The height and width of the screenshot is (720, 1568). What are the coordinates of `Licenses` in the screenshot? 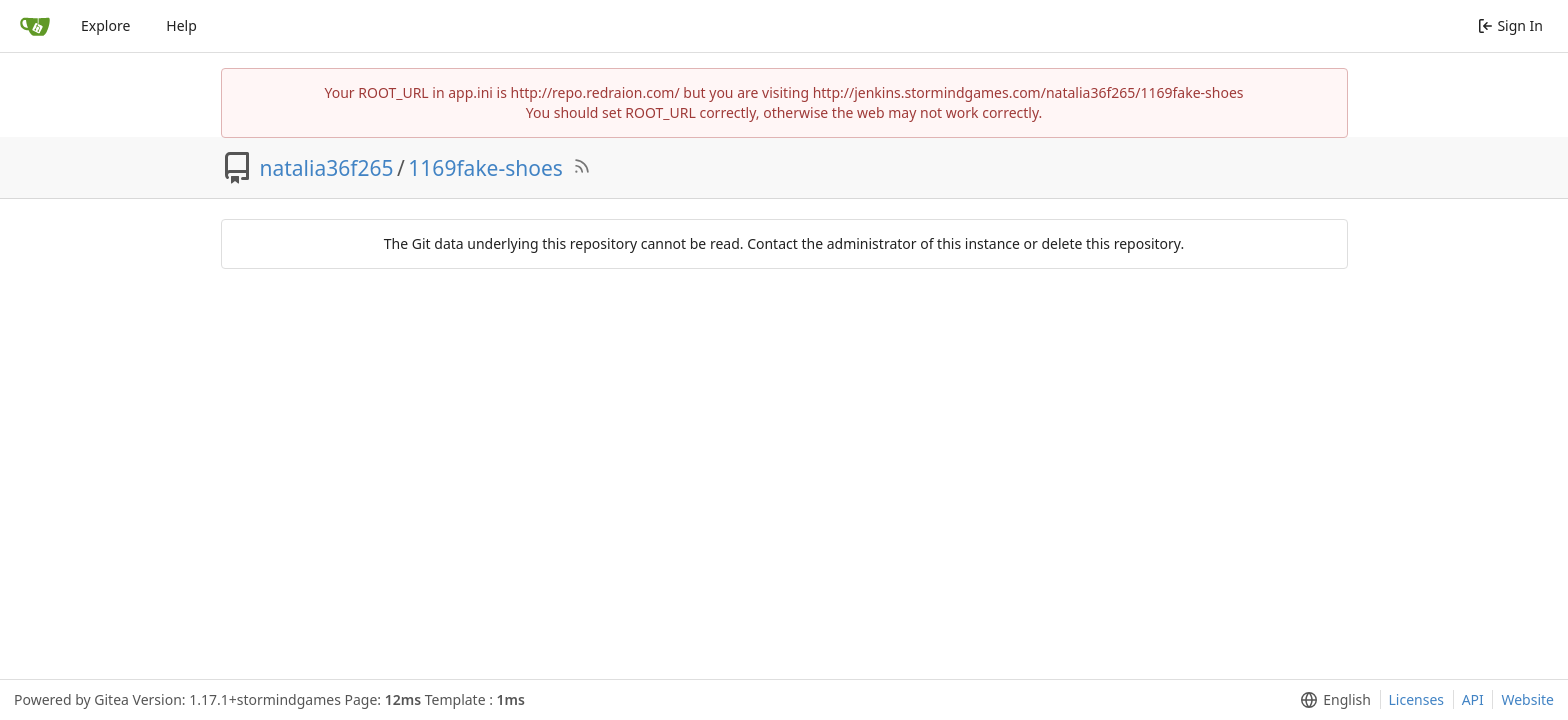 It's located at (1417, 699).